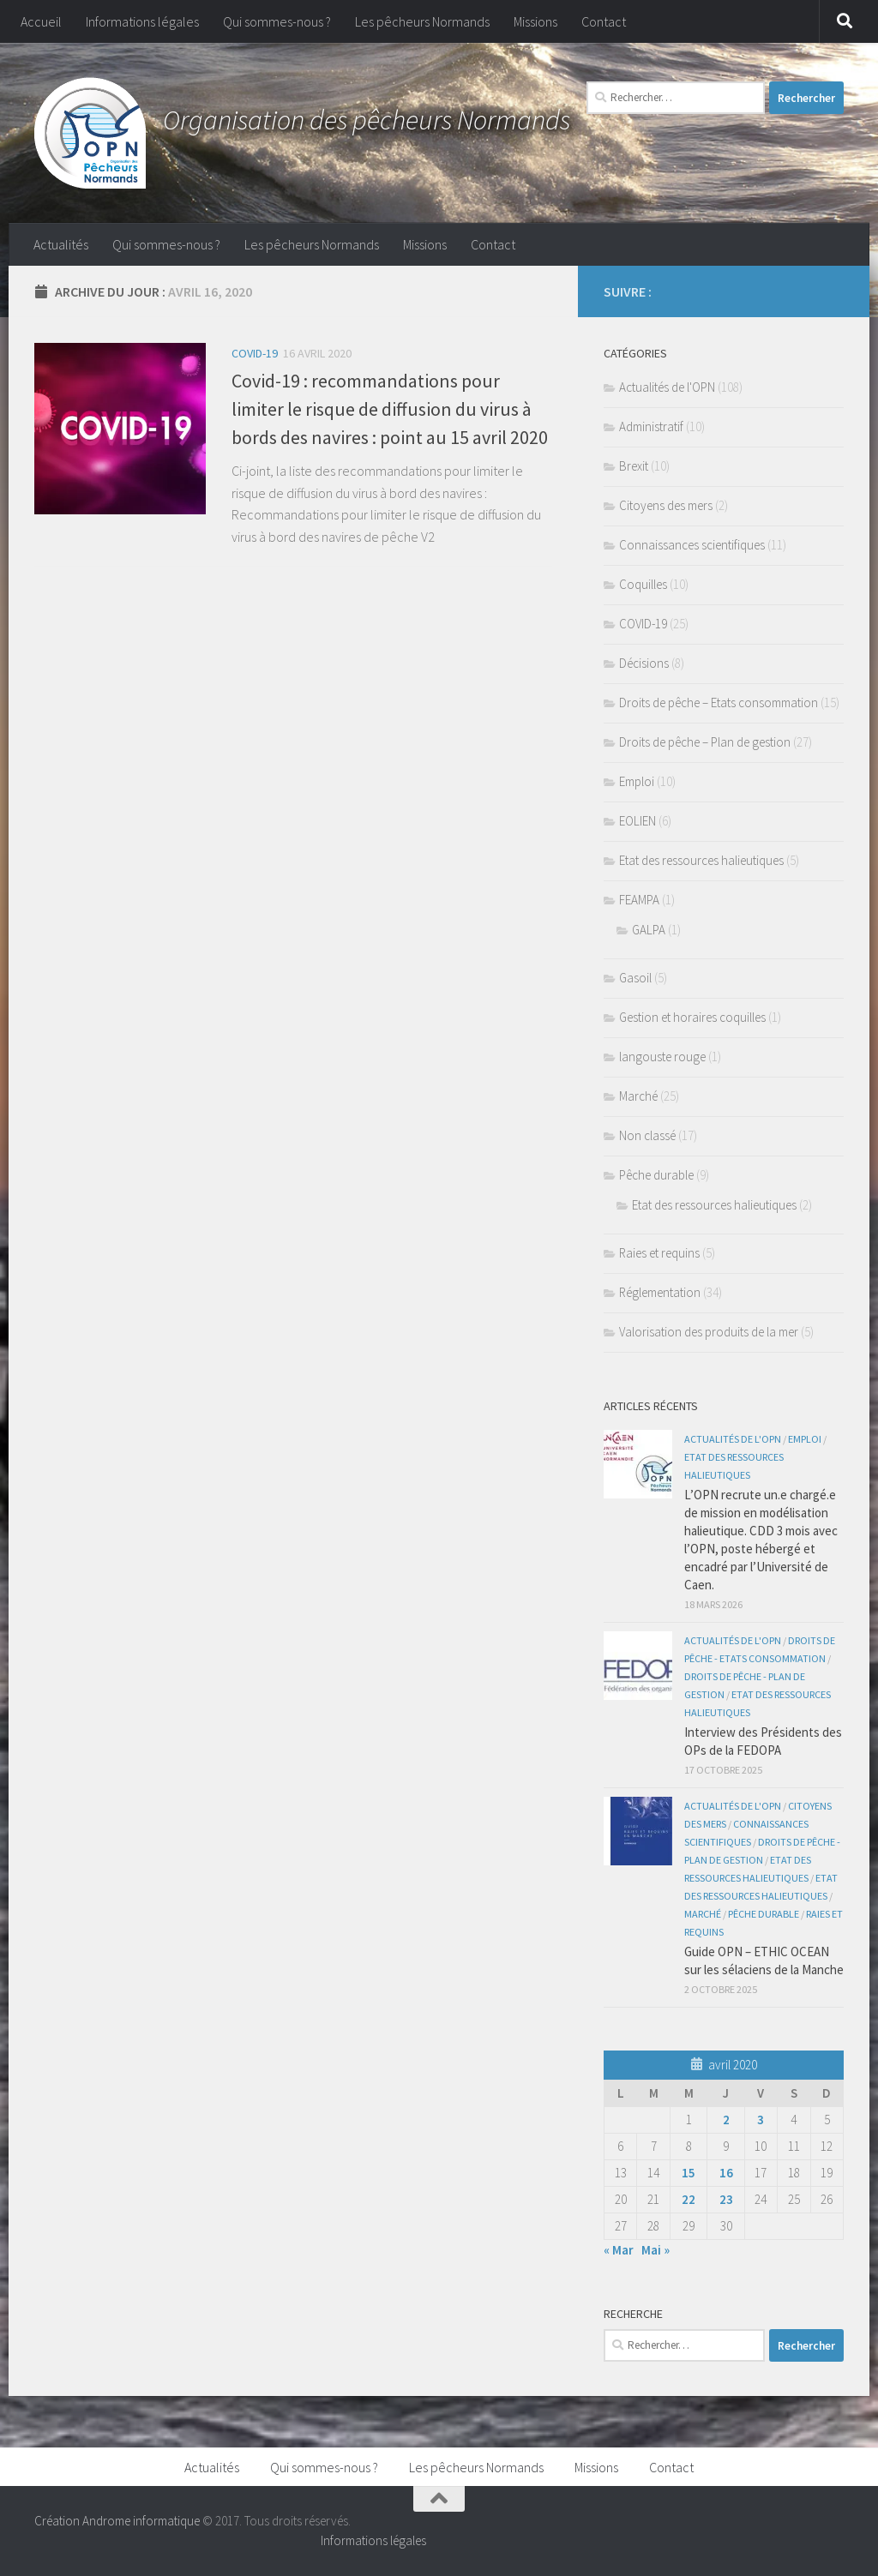 The image size is (878, 2576). I want to click on 2 [Publications publiées sur 2 April 2020], so click(726, 2119).